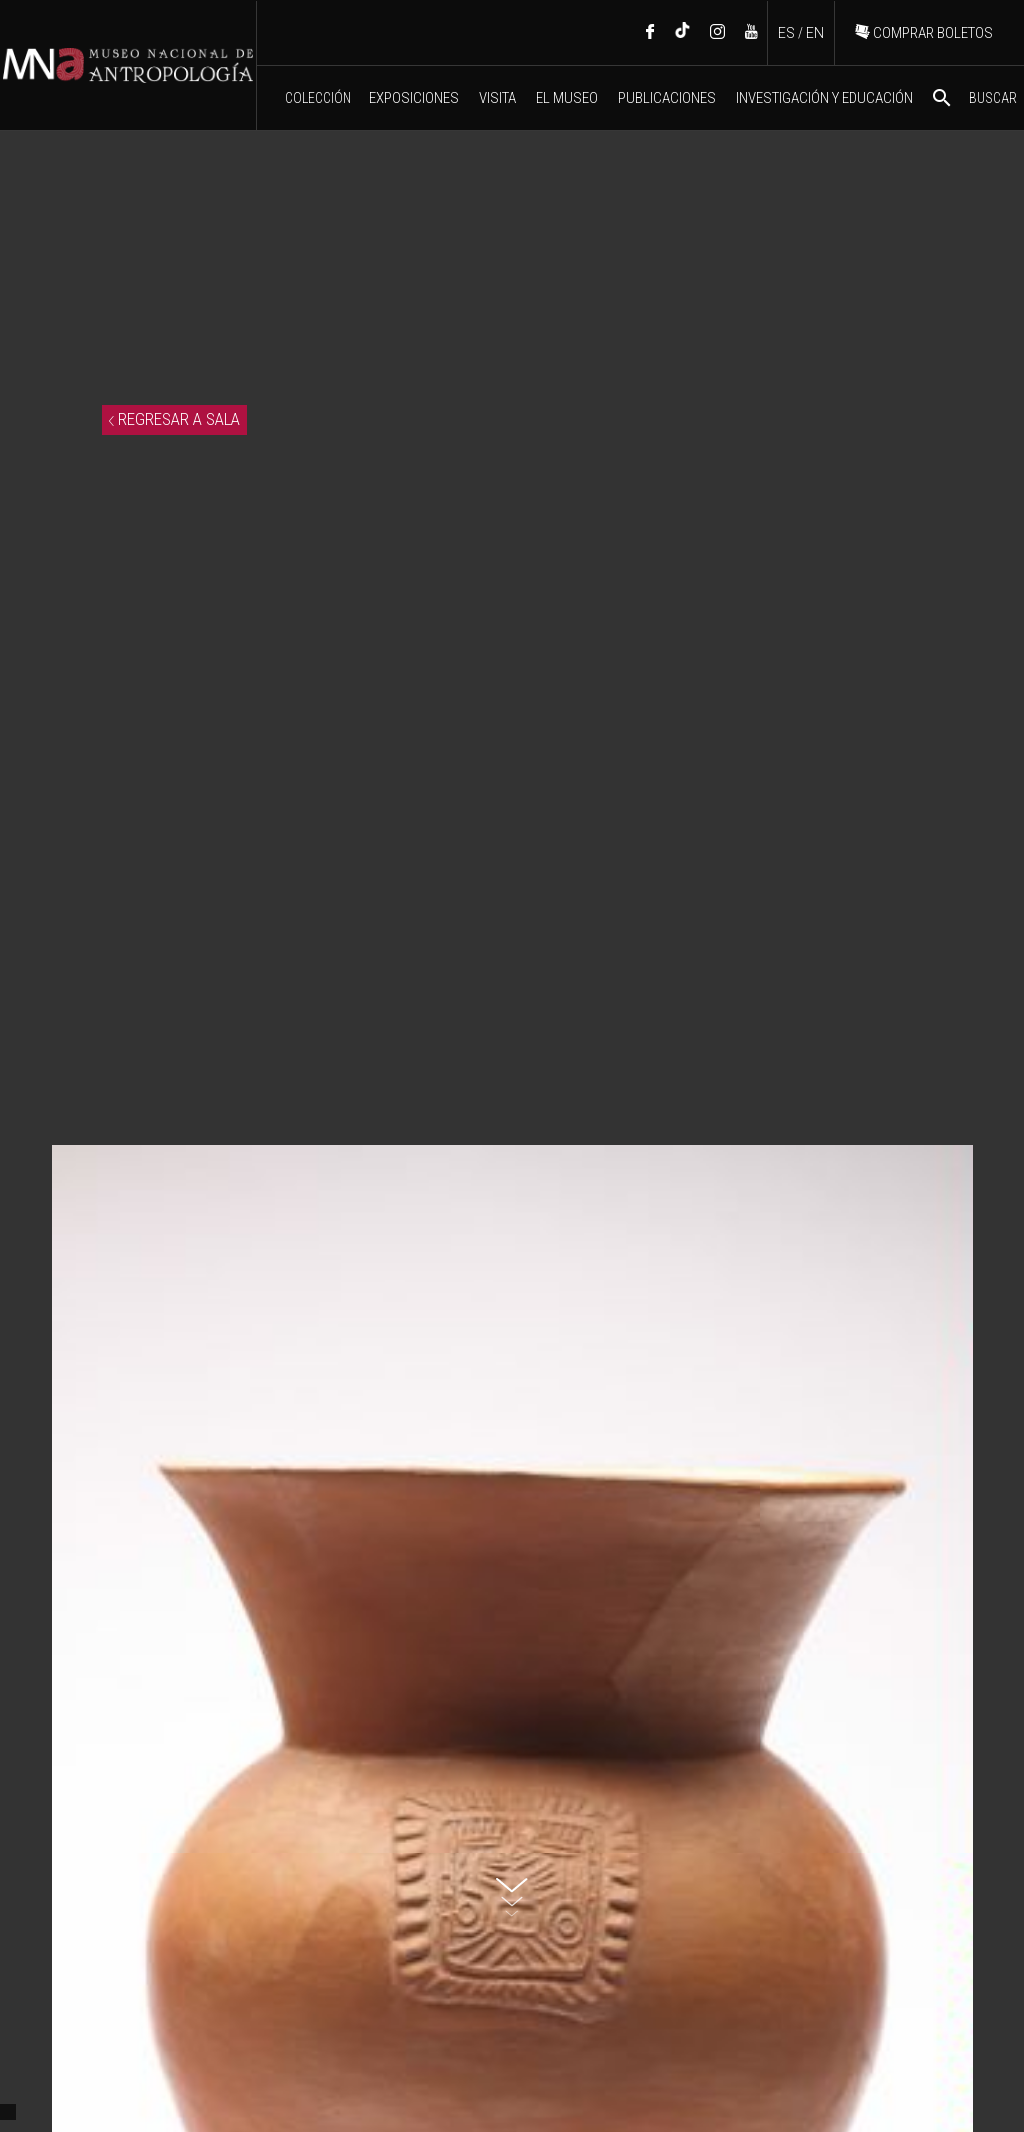 The width and height of the screenshot is (1024, 2132). Describe the element at coordinates (973, 98) in the screenshot. I see `BUSCAR` at that location.